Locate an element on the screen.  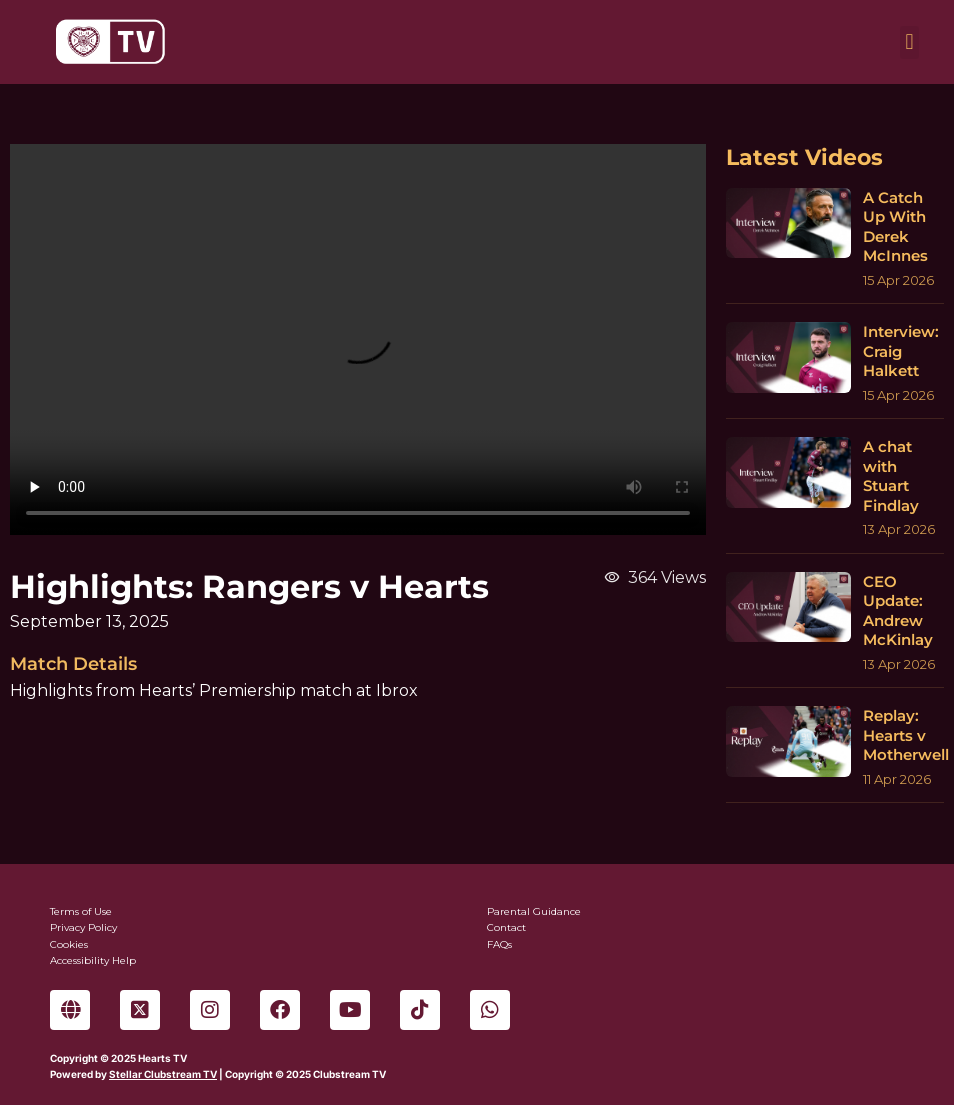
Stellar Clubstream TV is located at coordinates (163, 1074).